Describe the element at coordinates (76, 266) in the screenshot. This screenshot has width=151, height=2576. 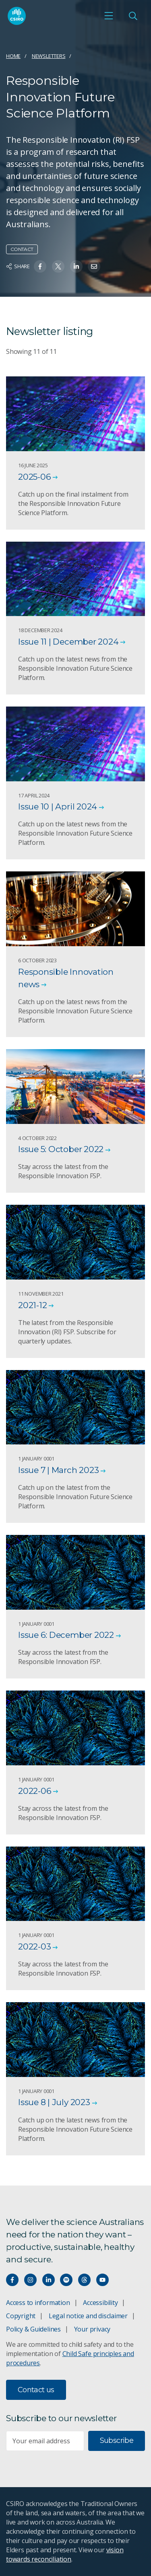
I see `[Share on Linkedin]` at that location.